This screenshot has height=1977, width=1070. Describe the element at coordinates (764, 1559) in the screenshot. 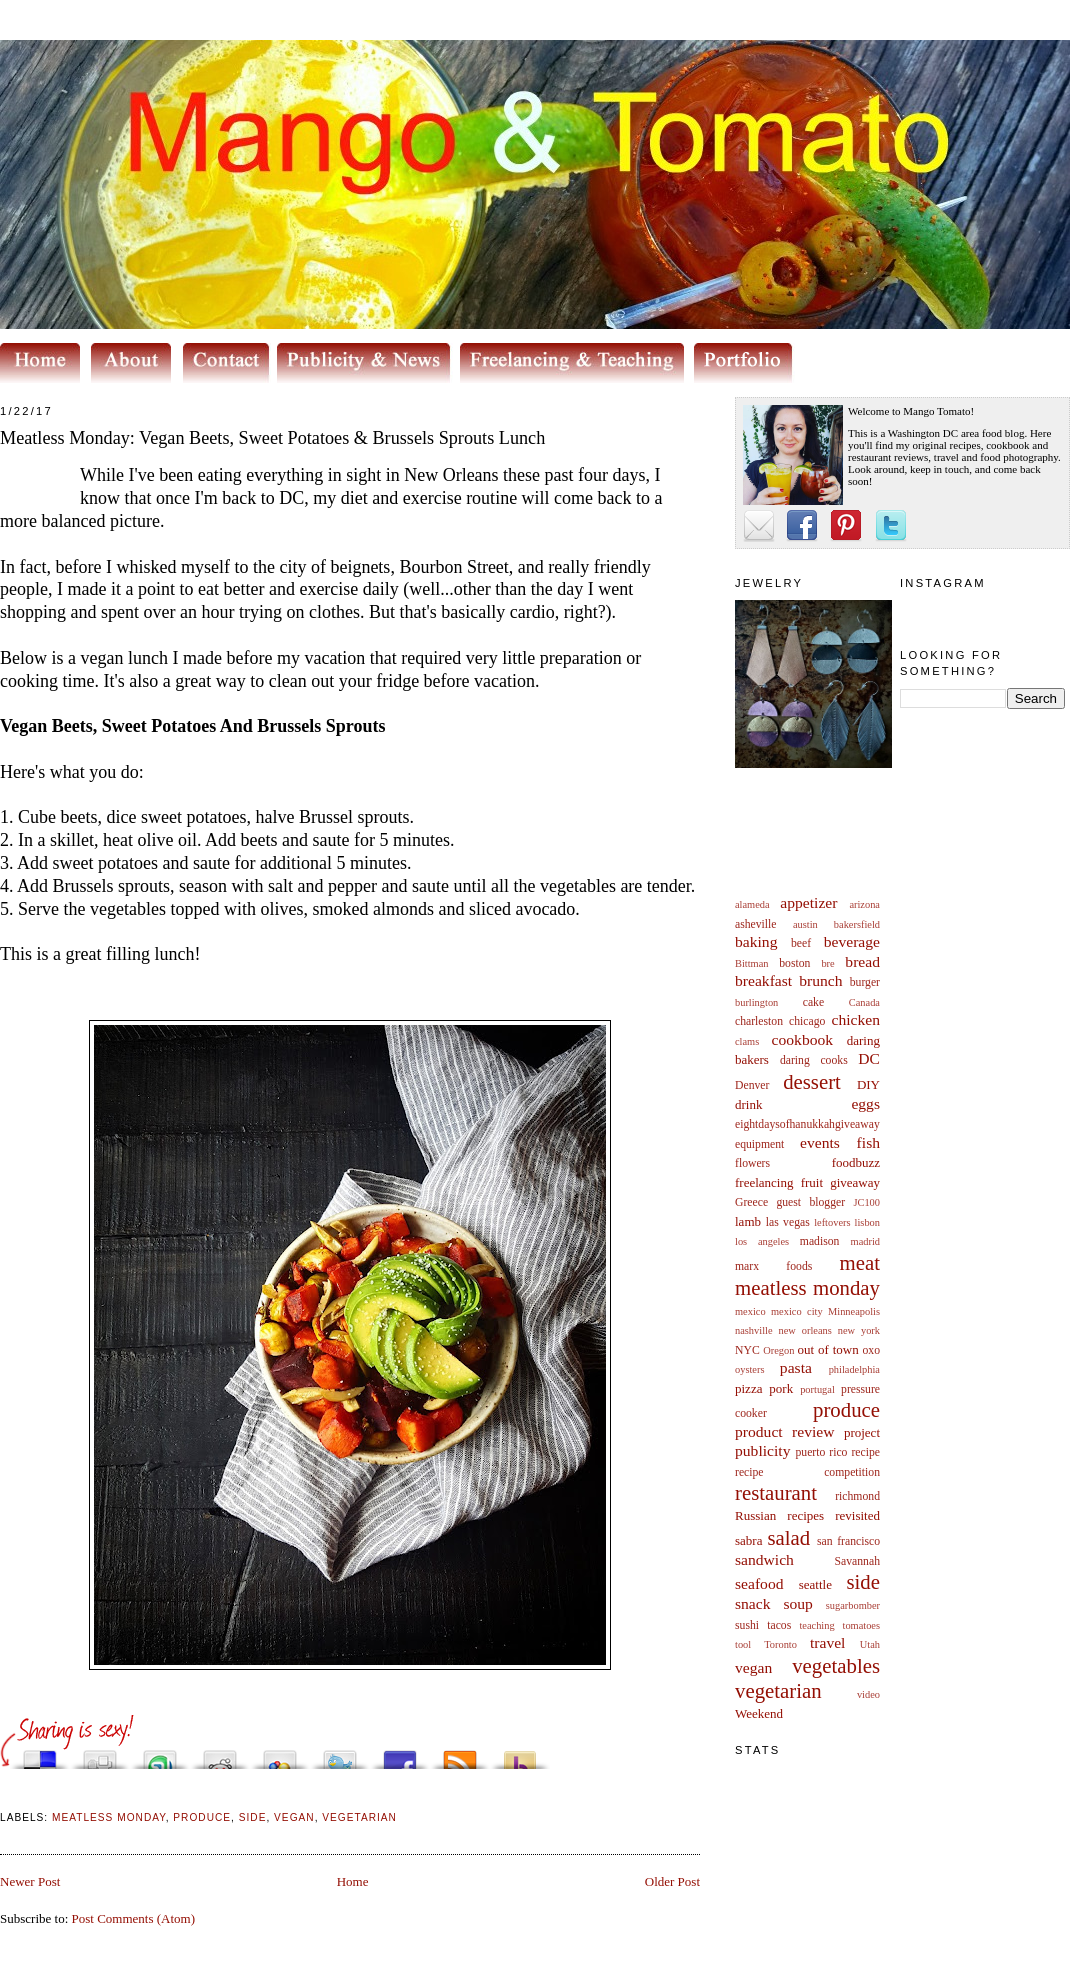

I see `sandwich` at that location.